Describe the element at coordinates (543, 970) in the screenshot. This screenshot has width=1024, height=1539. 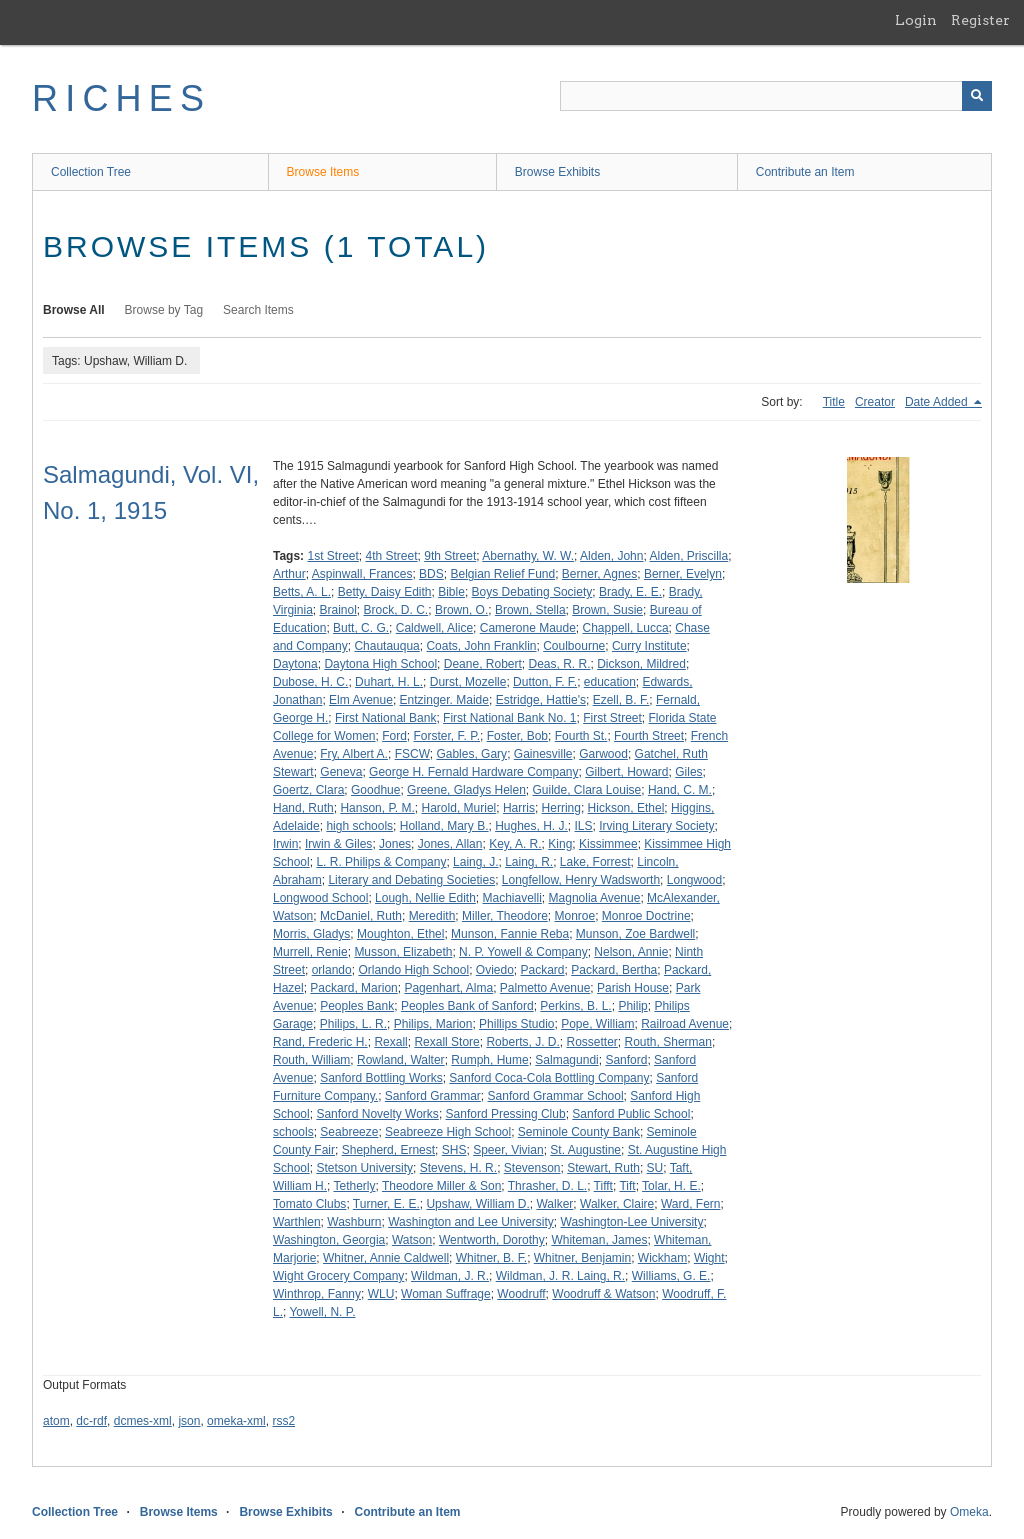
I see `Packard` at that location.